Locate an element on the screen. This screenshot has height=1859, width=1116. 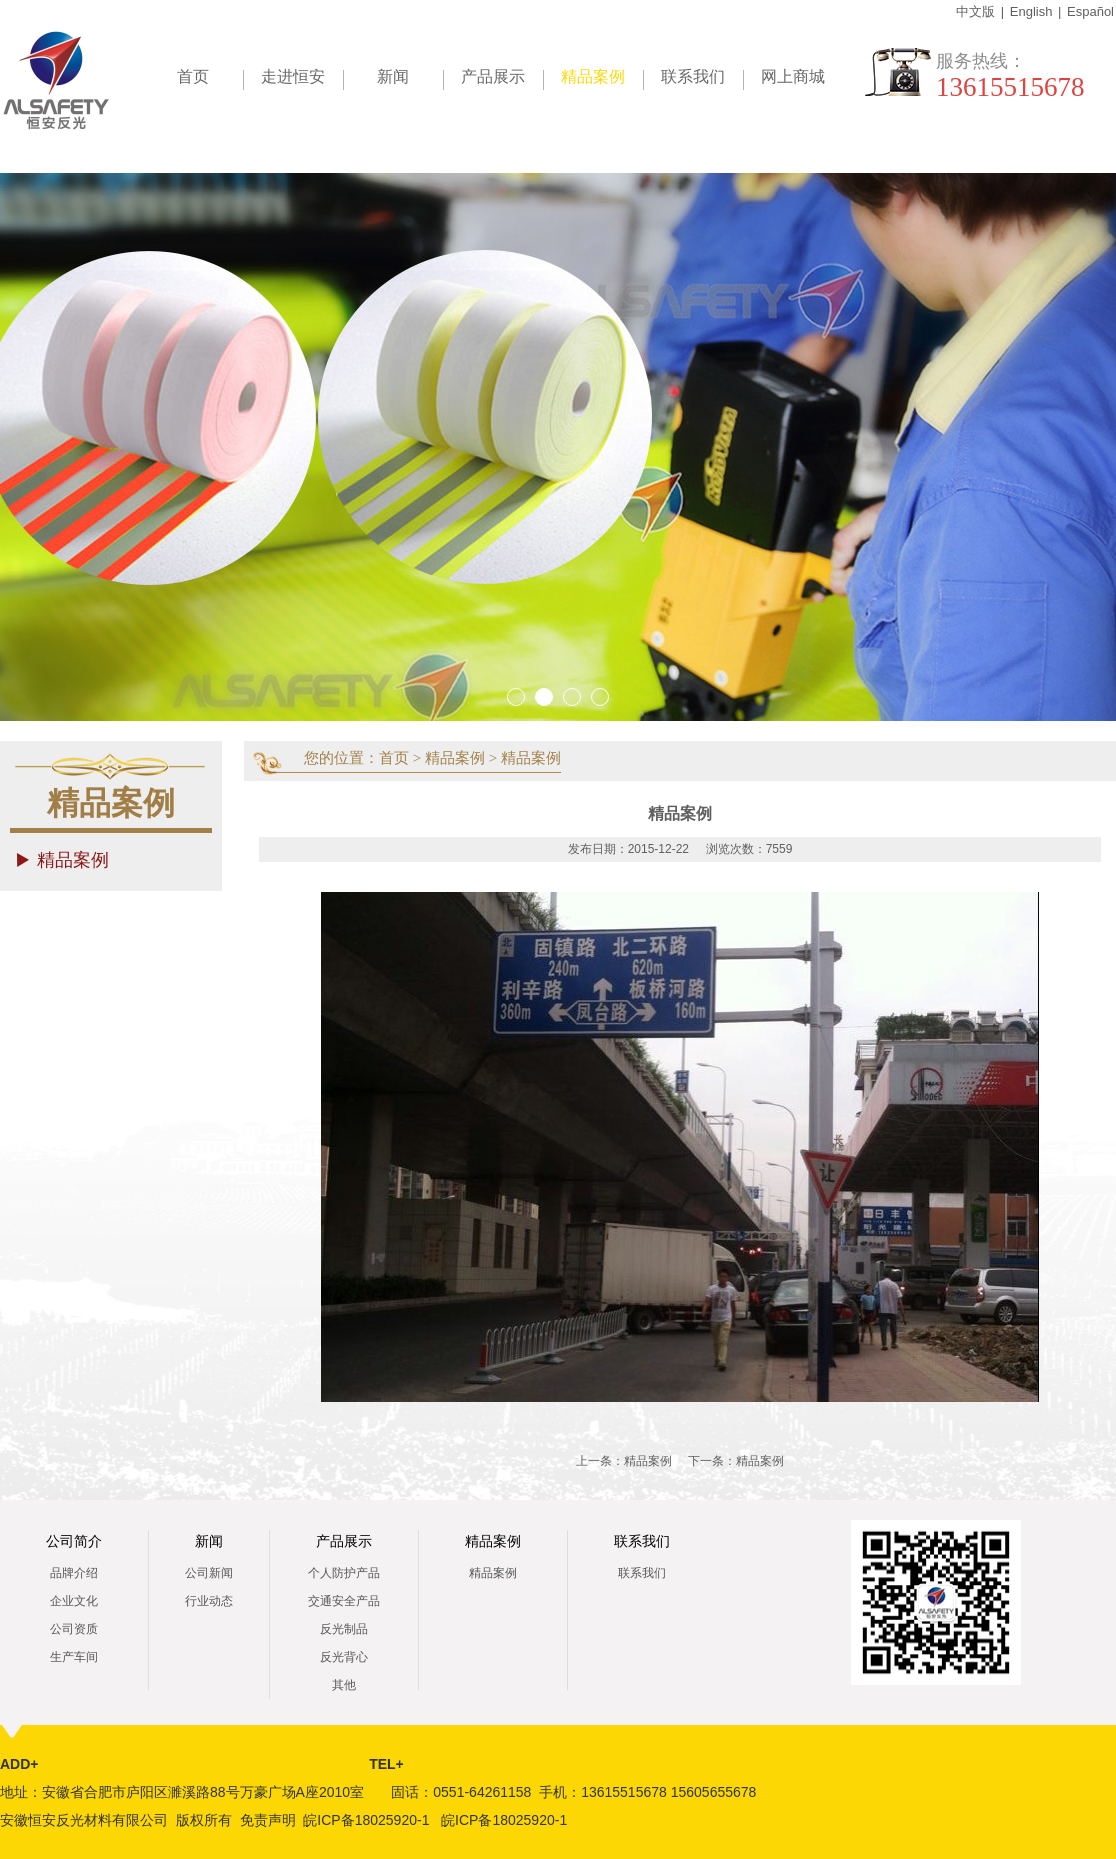
新闻 is located at coordinates (393, 76).